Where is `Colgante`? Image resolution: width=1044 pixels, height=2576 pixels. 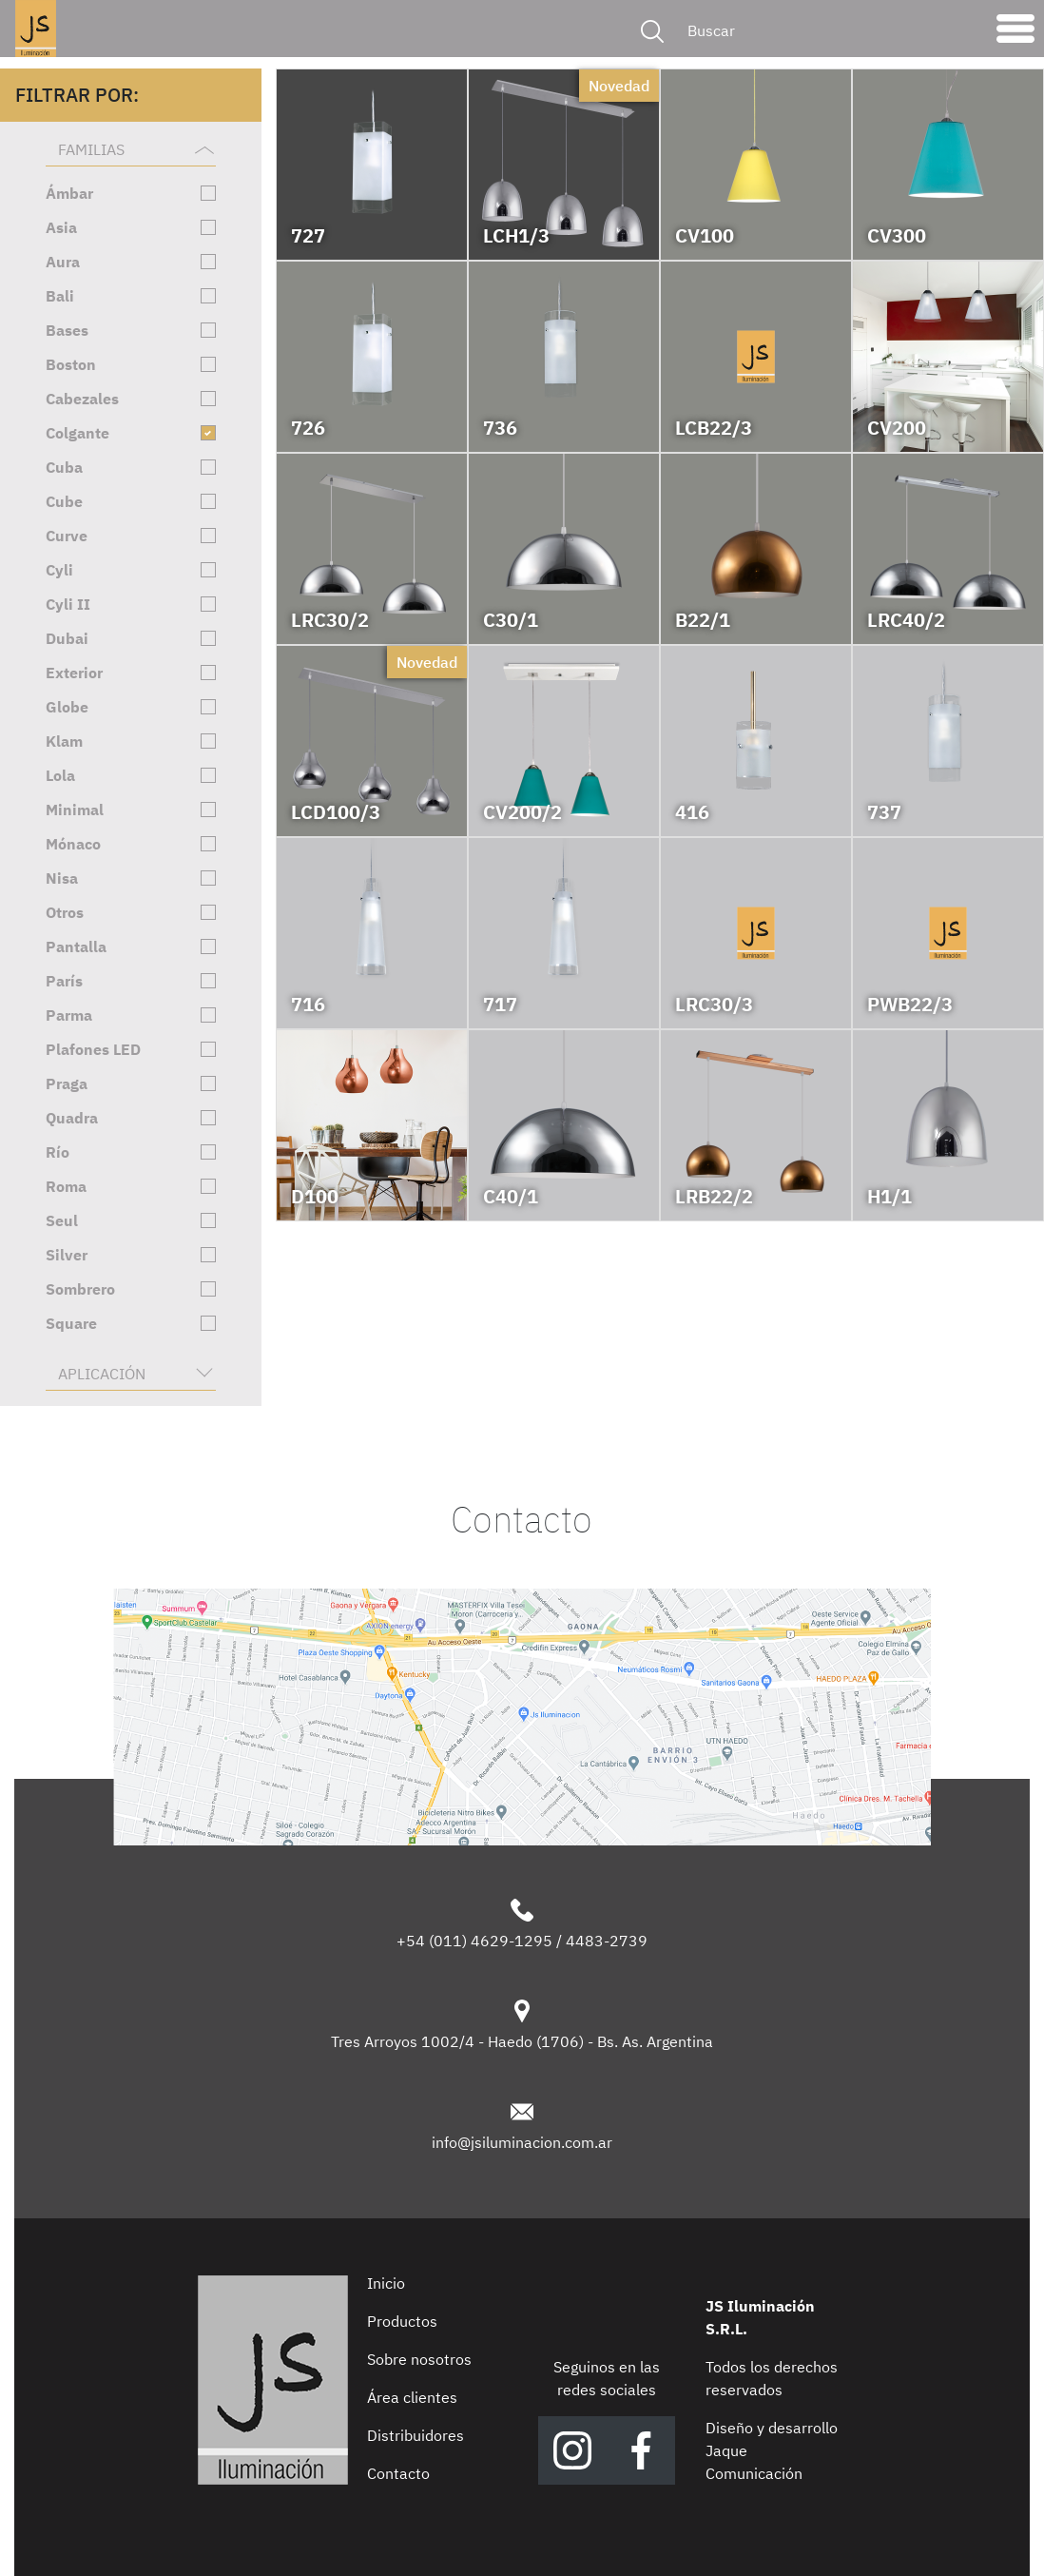 Colgante is located at coordinates (77, 432).